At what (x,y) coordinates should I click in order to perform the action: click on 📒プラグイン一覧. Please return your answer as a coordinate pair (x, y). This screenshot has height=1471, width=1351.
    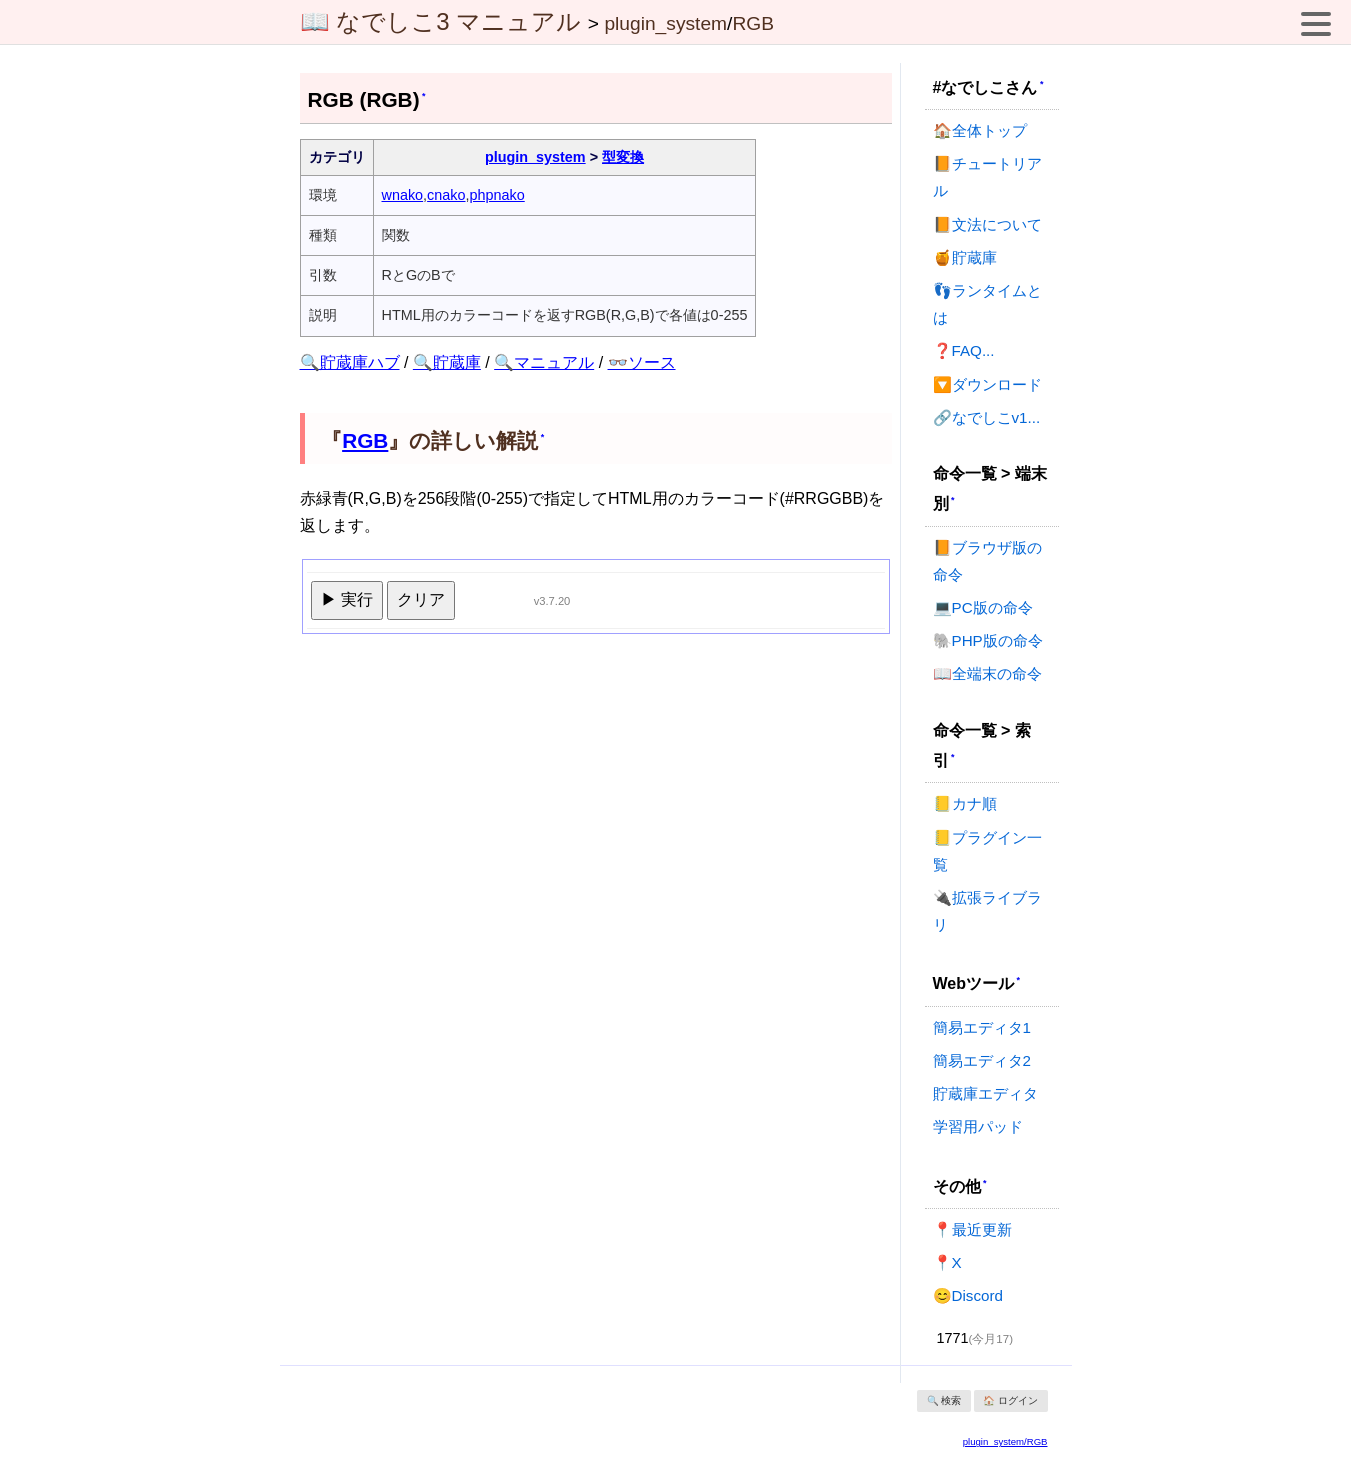
    Looking at the image, I should click on (987, 851).